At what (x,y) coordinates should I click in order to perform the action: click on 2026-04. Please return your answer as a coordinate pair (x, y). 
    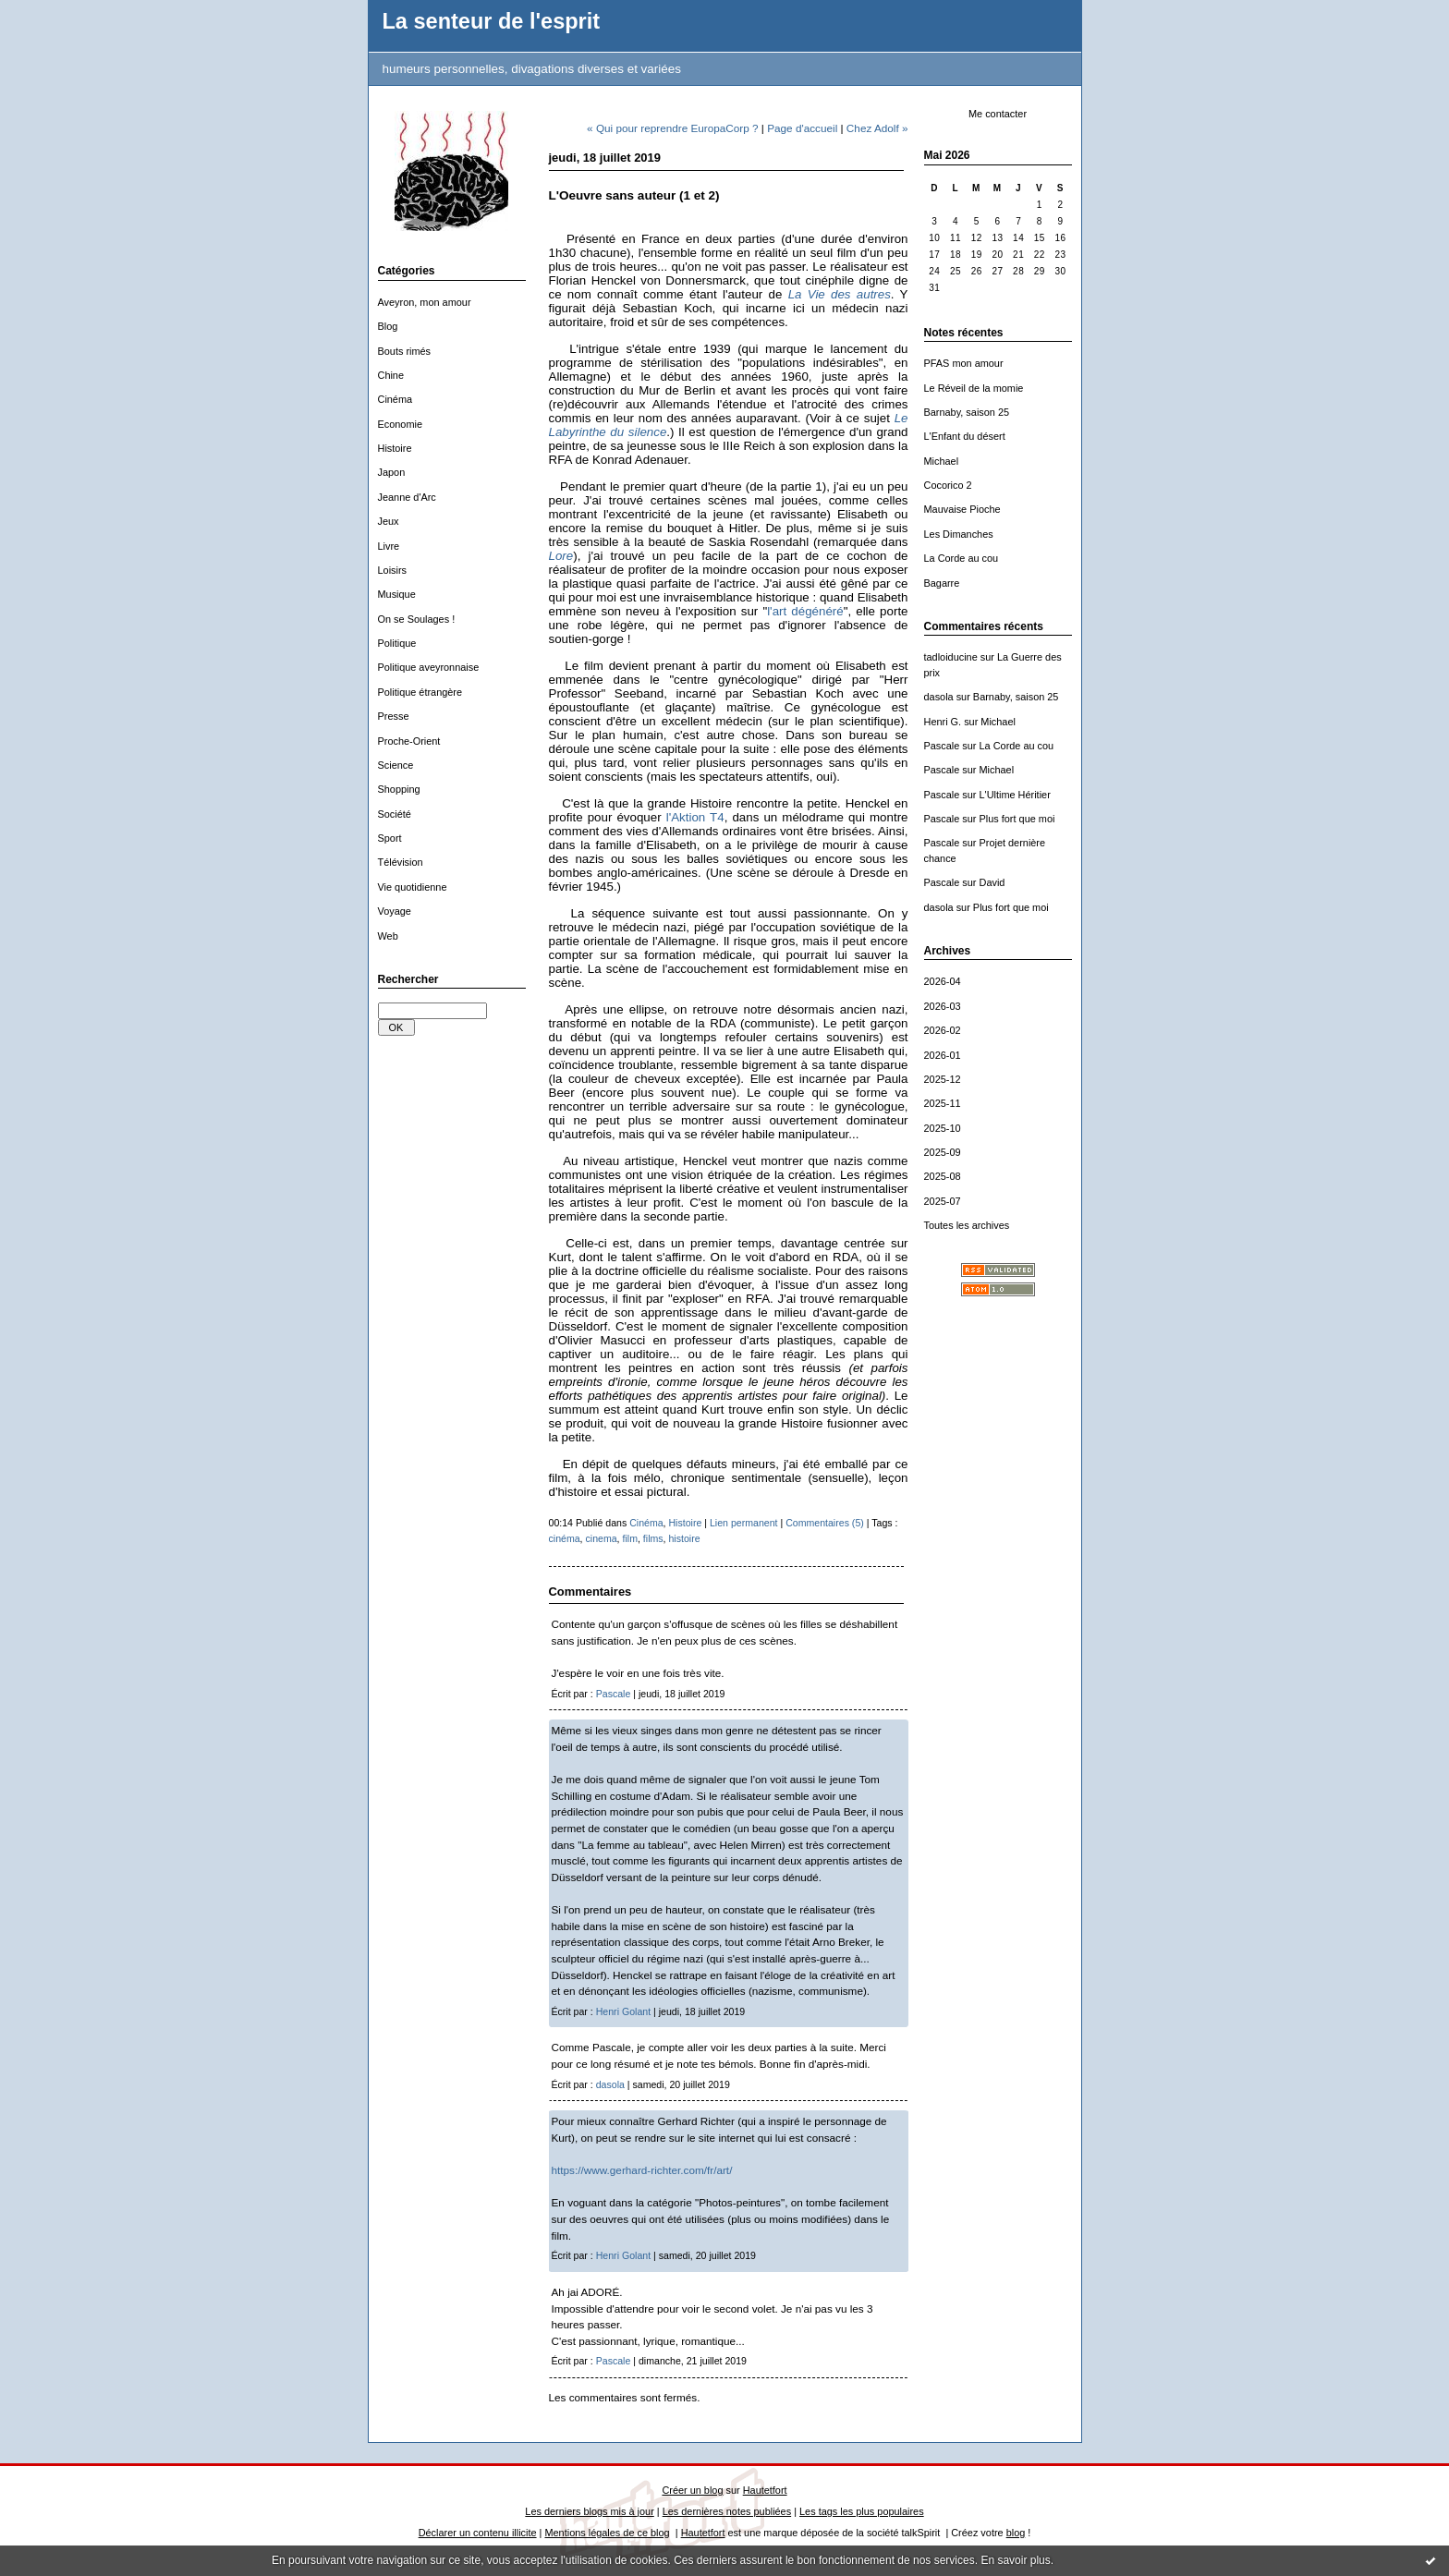
    Looking at the image, I should click on (942, 981).